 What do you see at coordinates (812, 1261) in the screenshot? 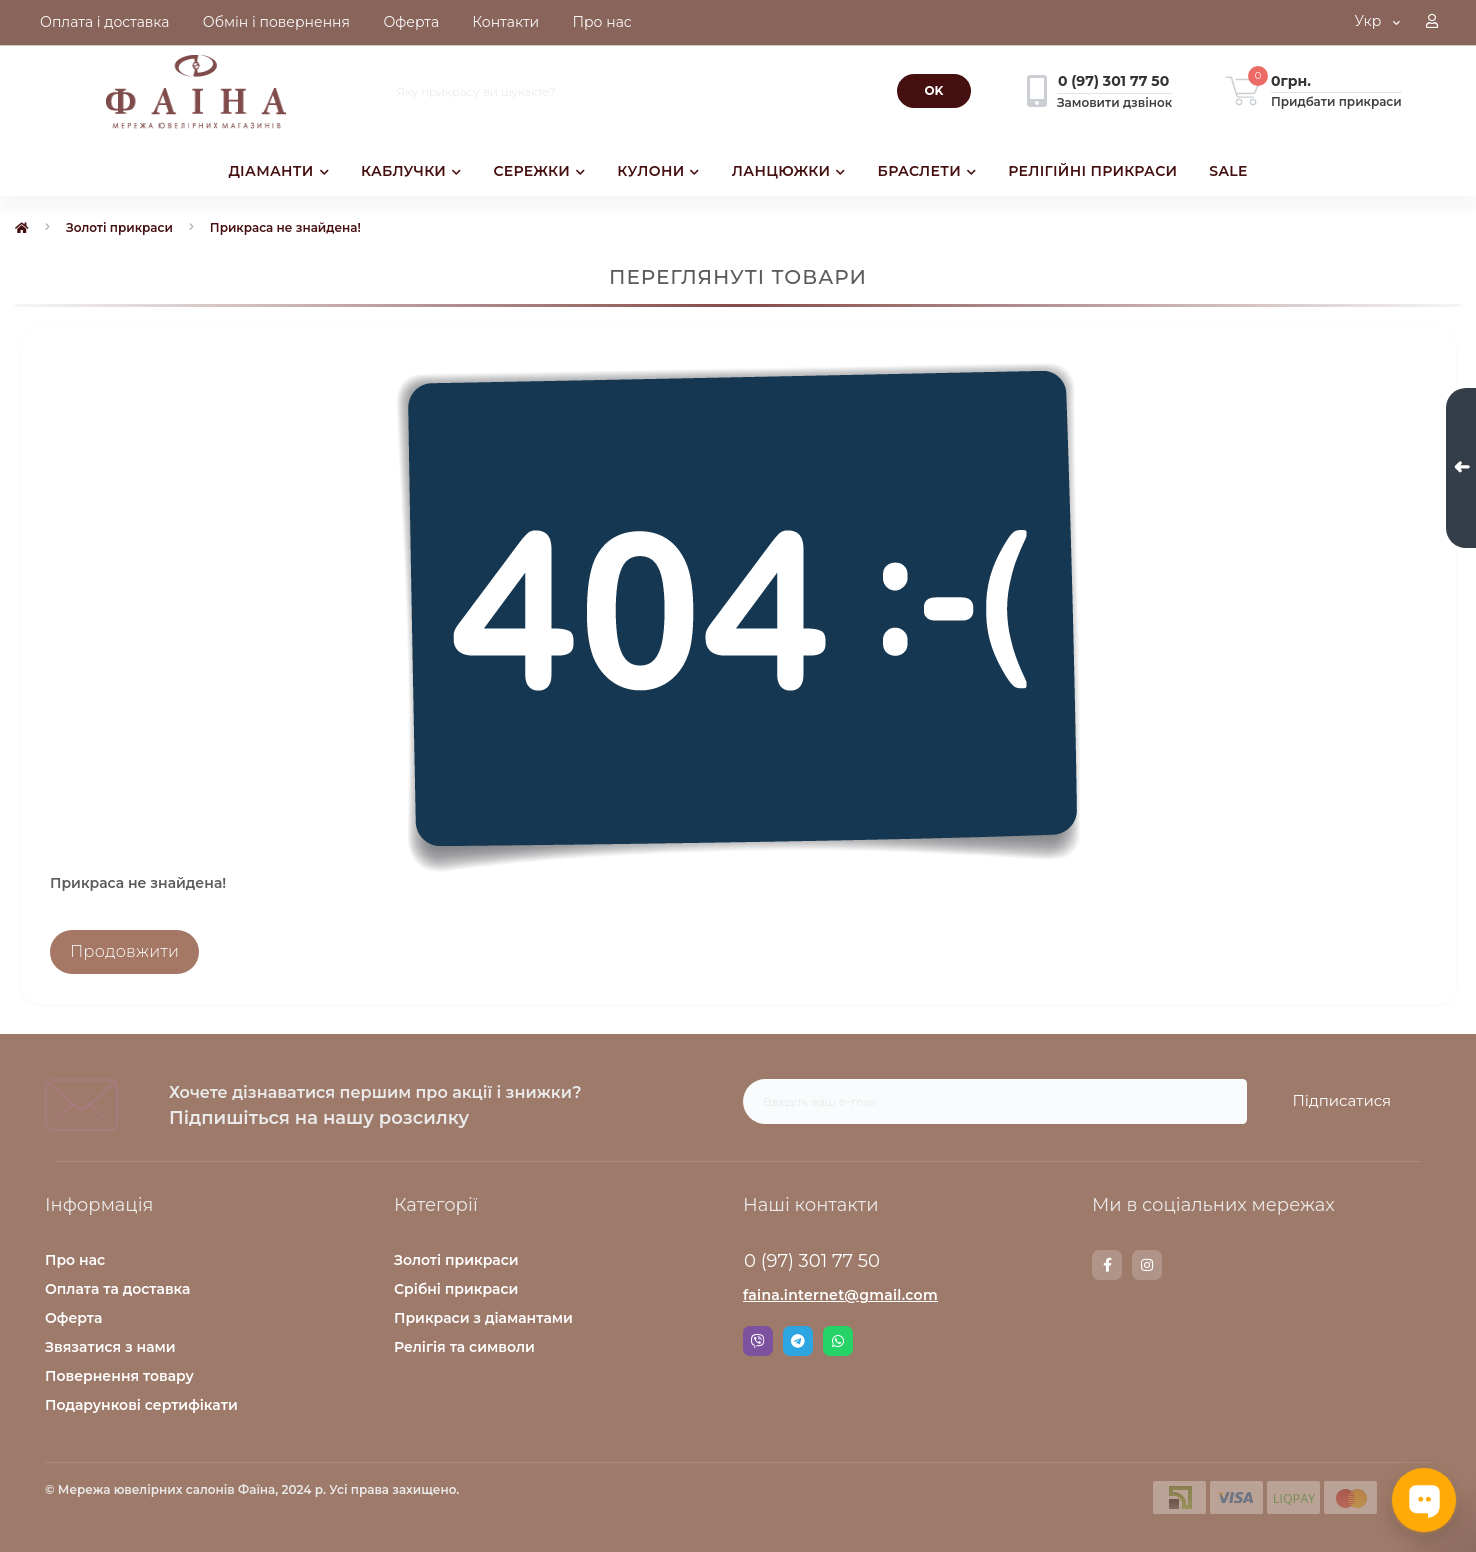
I see `0 (97) 301 77 50 [button]` at bounding box center [812, 1261].